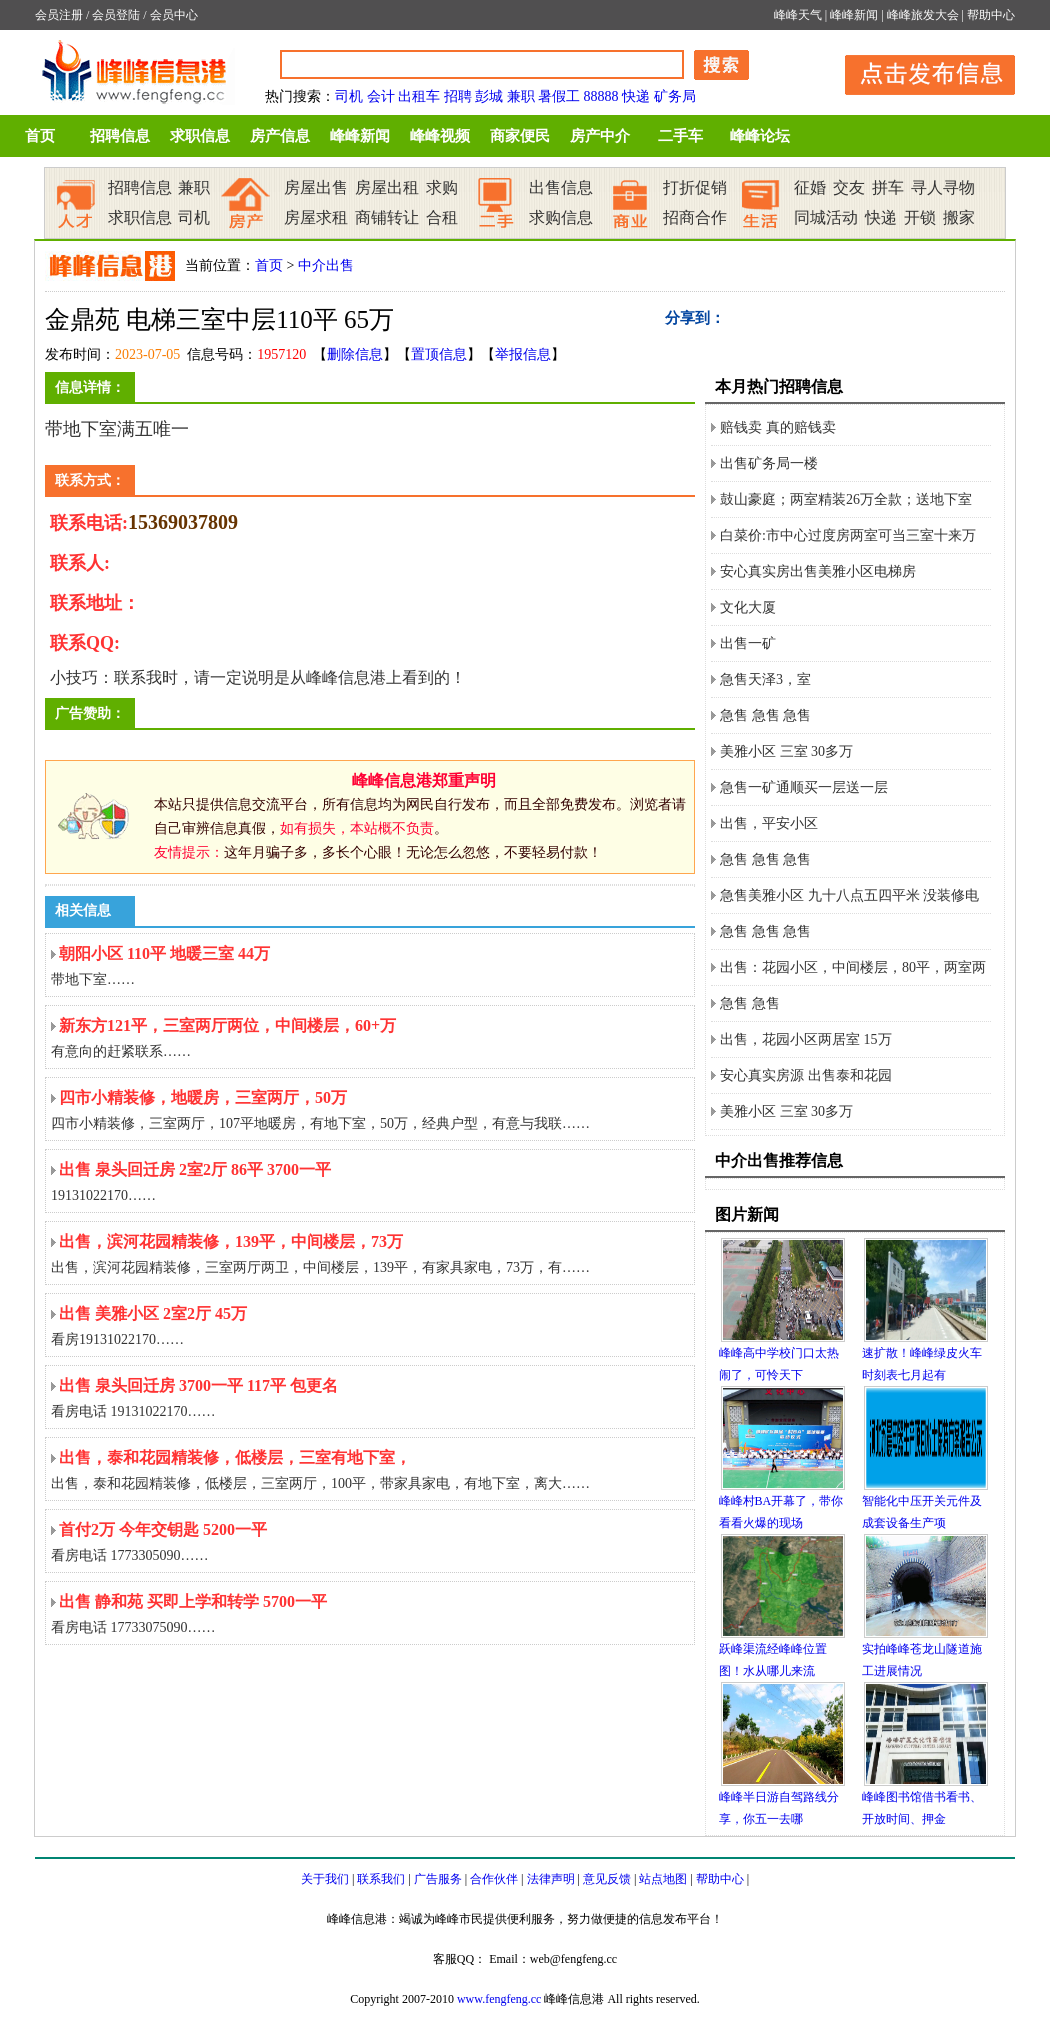 The width and height of the screenshot is (1050, 2019). What do you see at coordinates (943, 187) in the screenshot?
I see `寻人寻物` at bounding box center [943, 187].